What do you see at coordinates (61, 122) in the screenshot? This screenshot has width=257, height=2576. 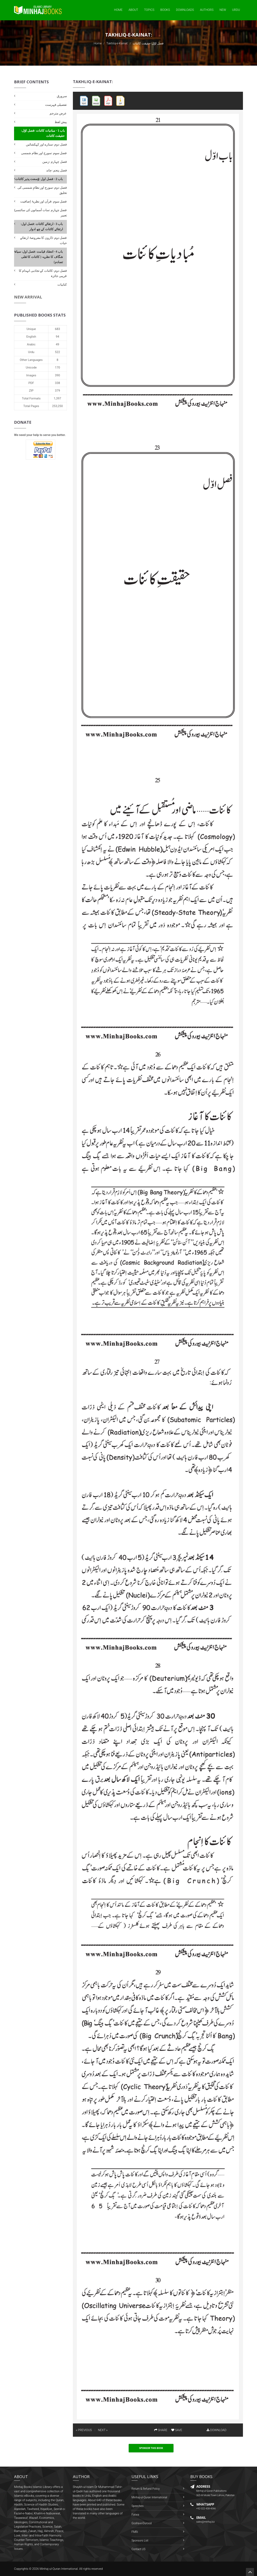 I see `پیش لفظ` at bounding box center [61, 122].